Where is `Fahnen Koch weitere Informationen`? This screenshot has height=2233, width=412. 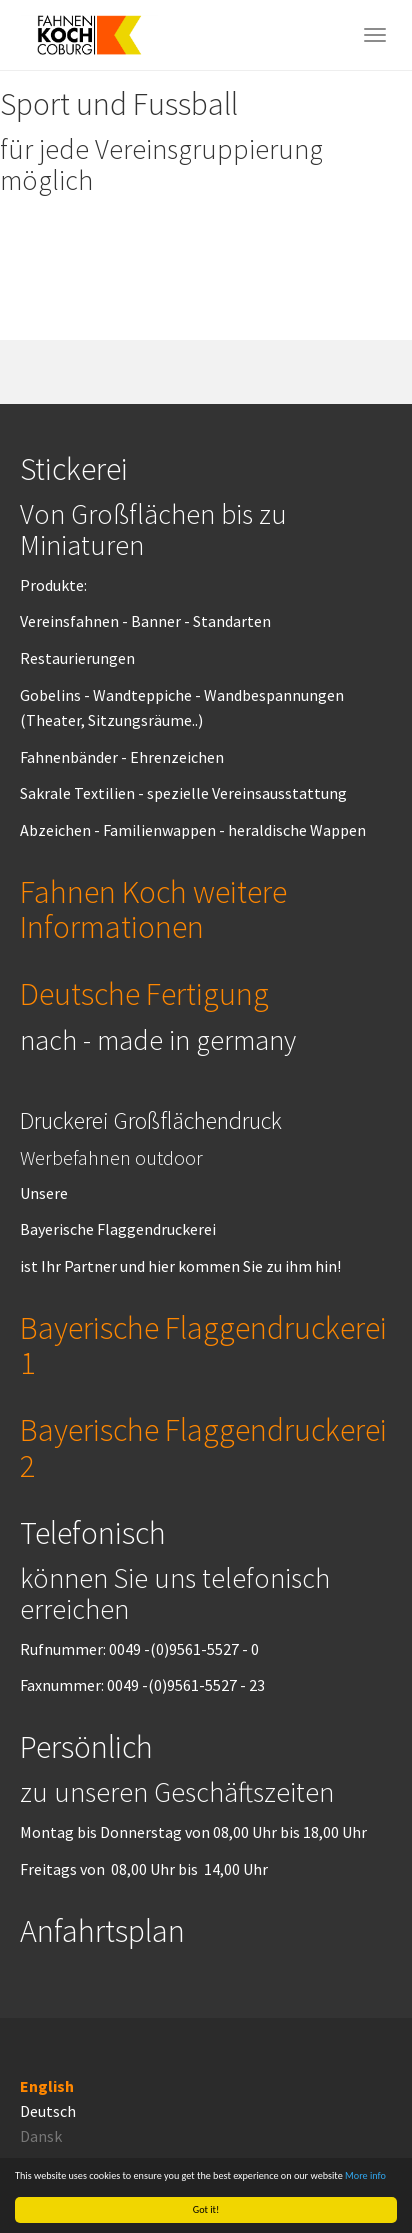
Fahnen Koch weitere Informationen is located at coordinates (153, 909).